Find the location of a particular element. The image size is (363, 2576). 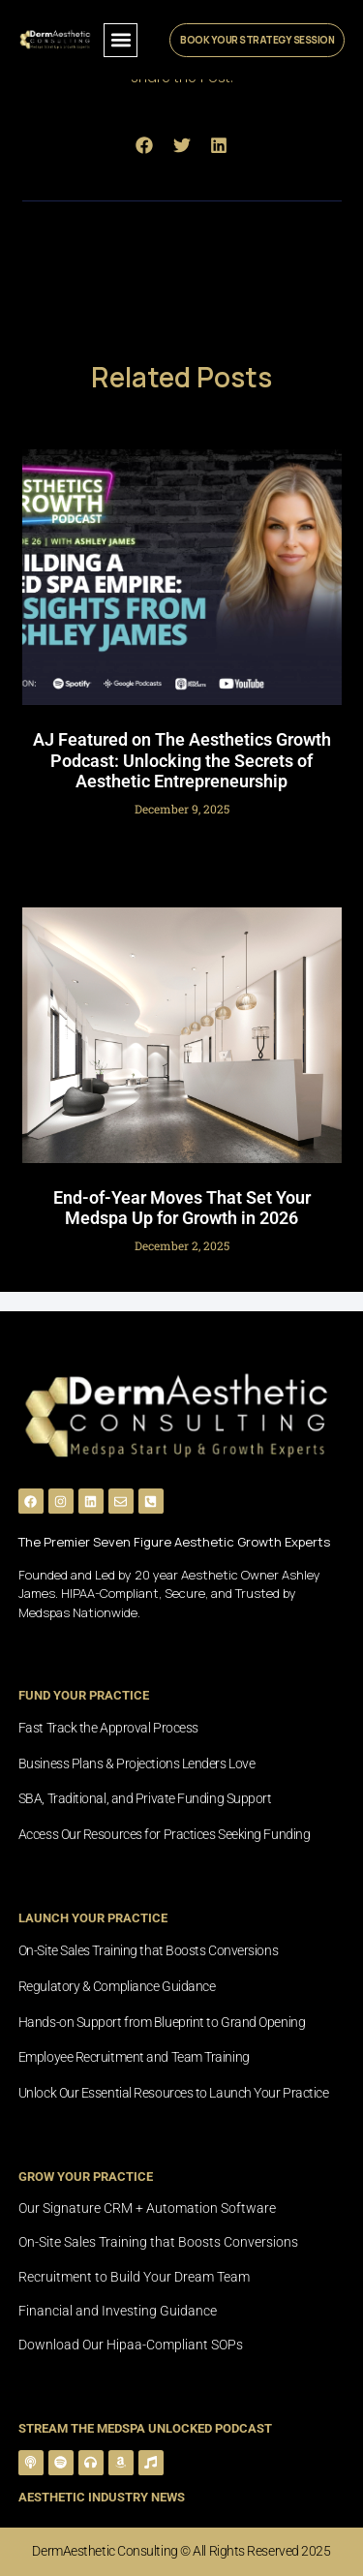

Download Our Hipaa-Compliant SOPs is located at coordinates (130, 2344).